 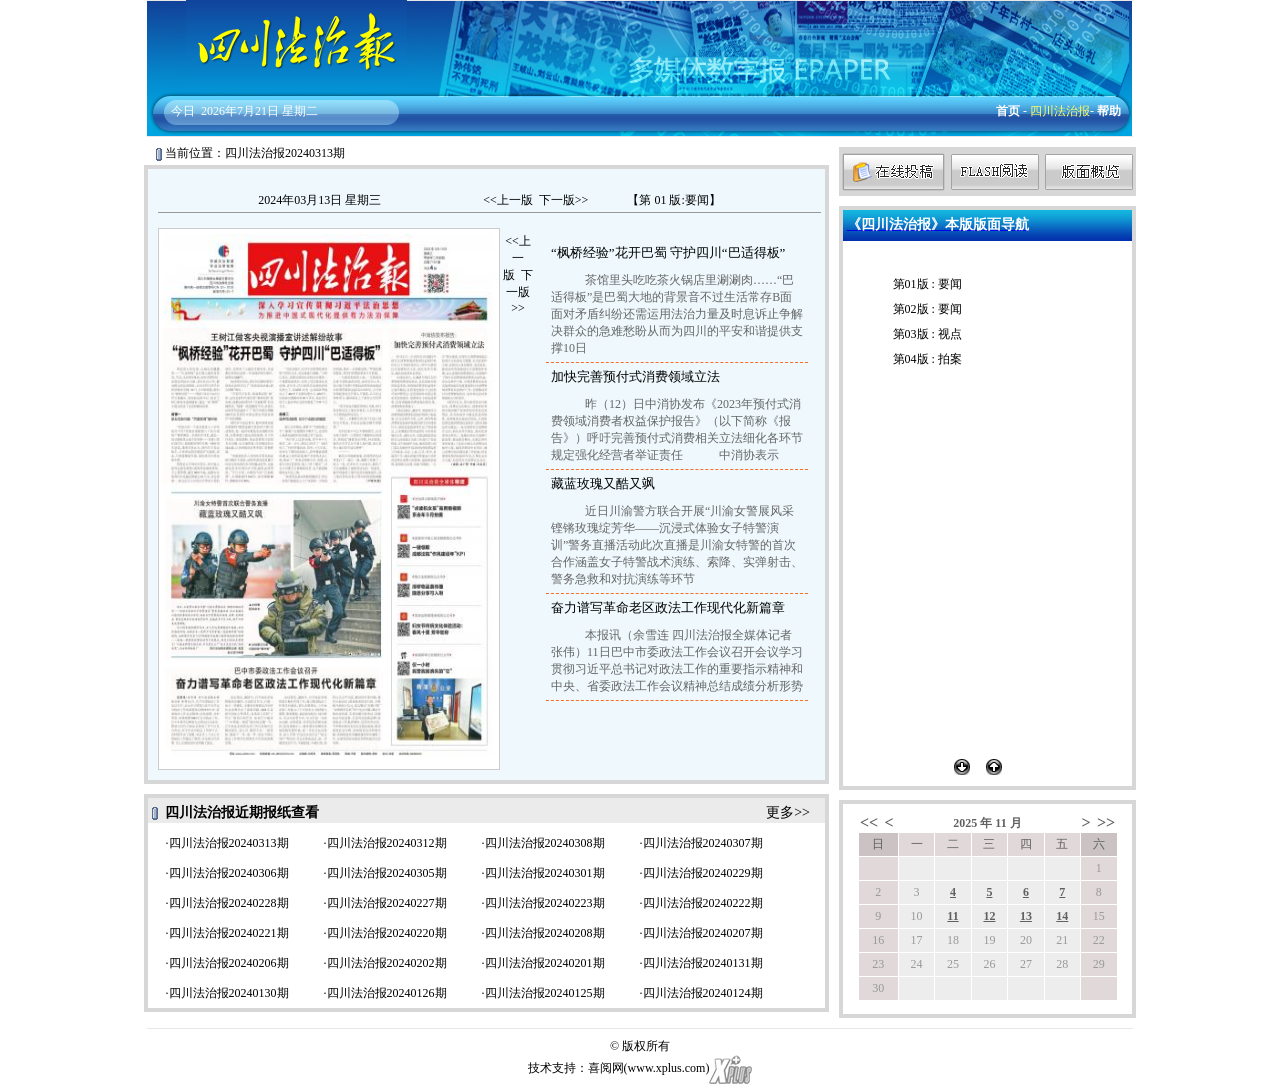 What do you see at coordinates (545, 843) in the screenshot?
I see `四川法治报20240308期` at bounding box center [545, 843].